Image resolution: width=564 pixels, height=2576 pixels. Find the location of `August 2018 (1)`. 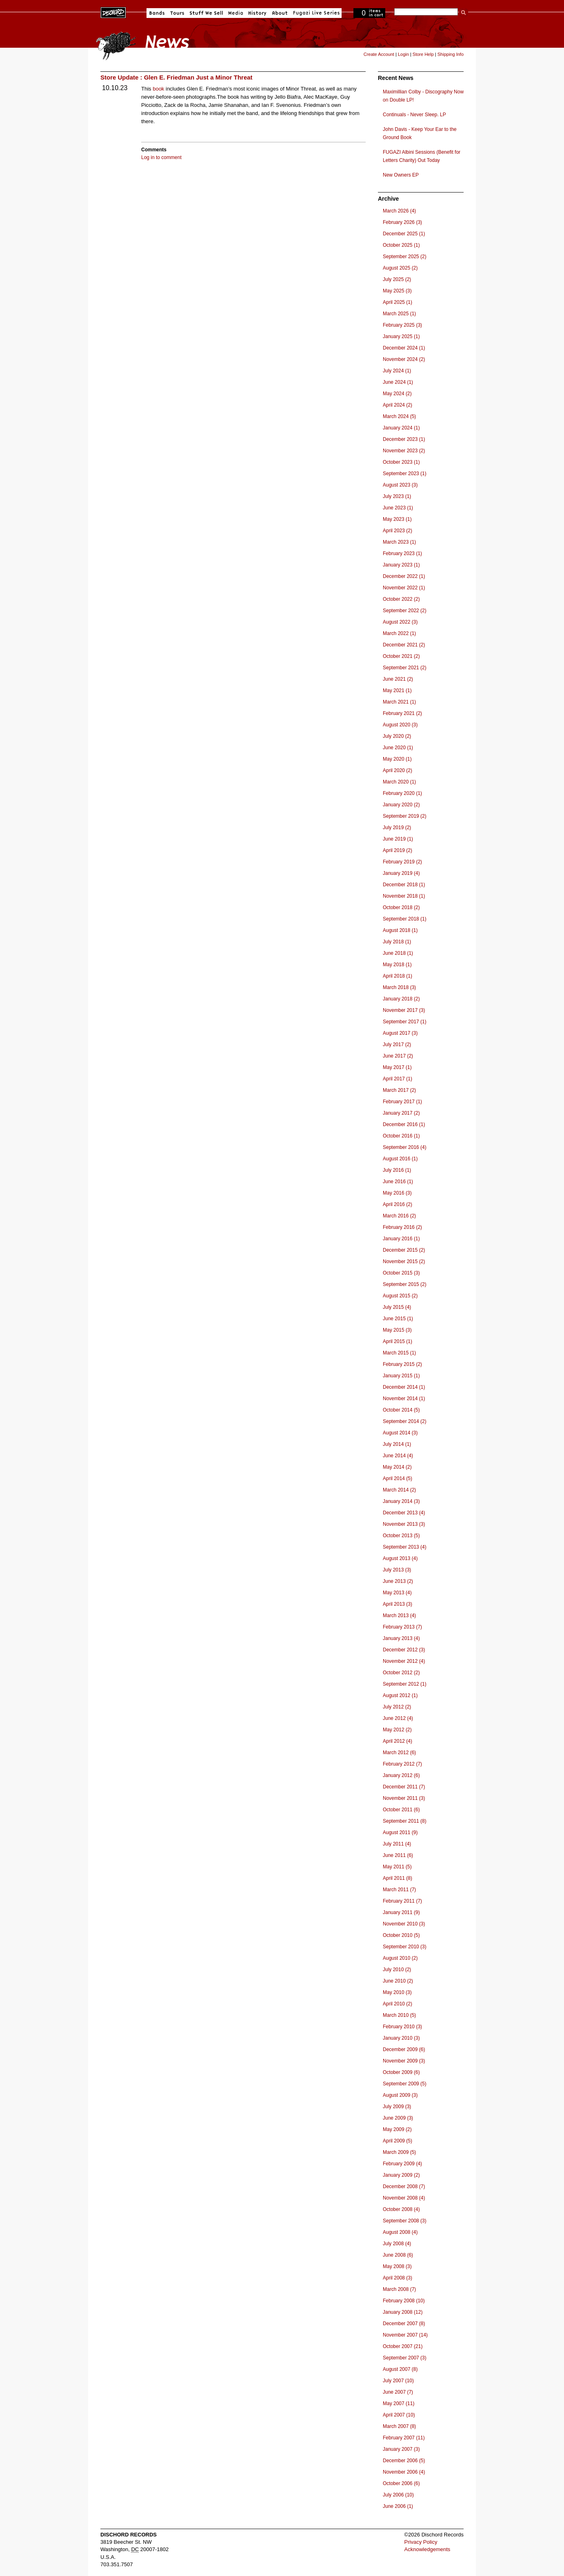

August 2018 (1) is located at coordinates (400, 930).